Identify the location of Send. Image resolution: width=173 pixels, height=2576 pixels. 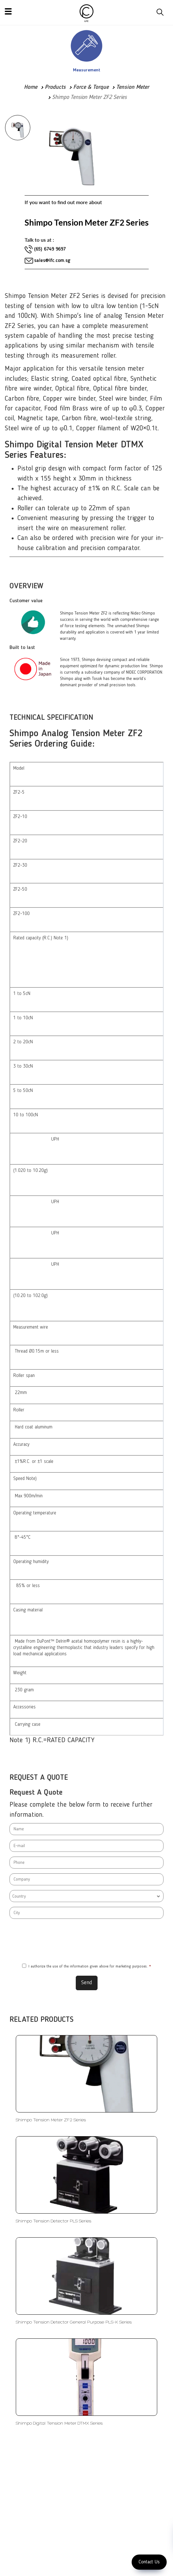
(86, 1982).